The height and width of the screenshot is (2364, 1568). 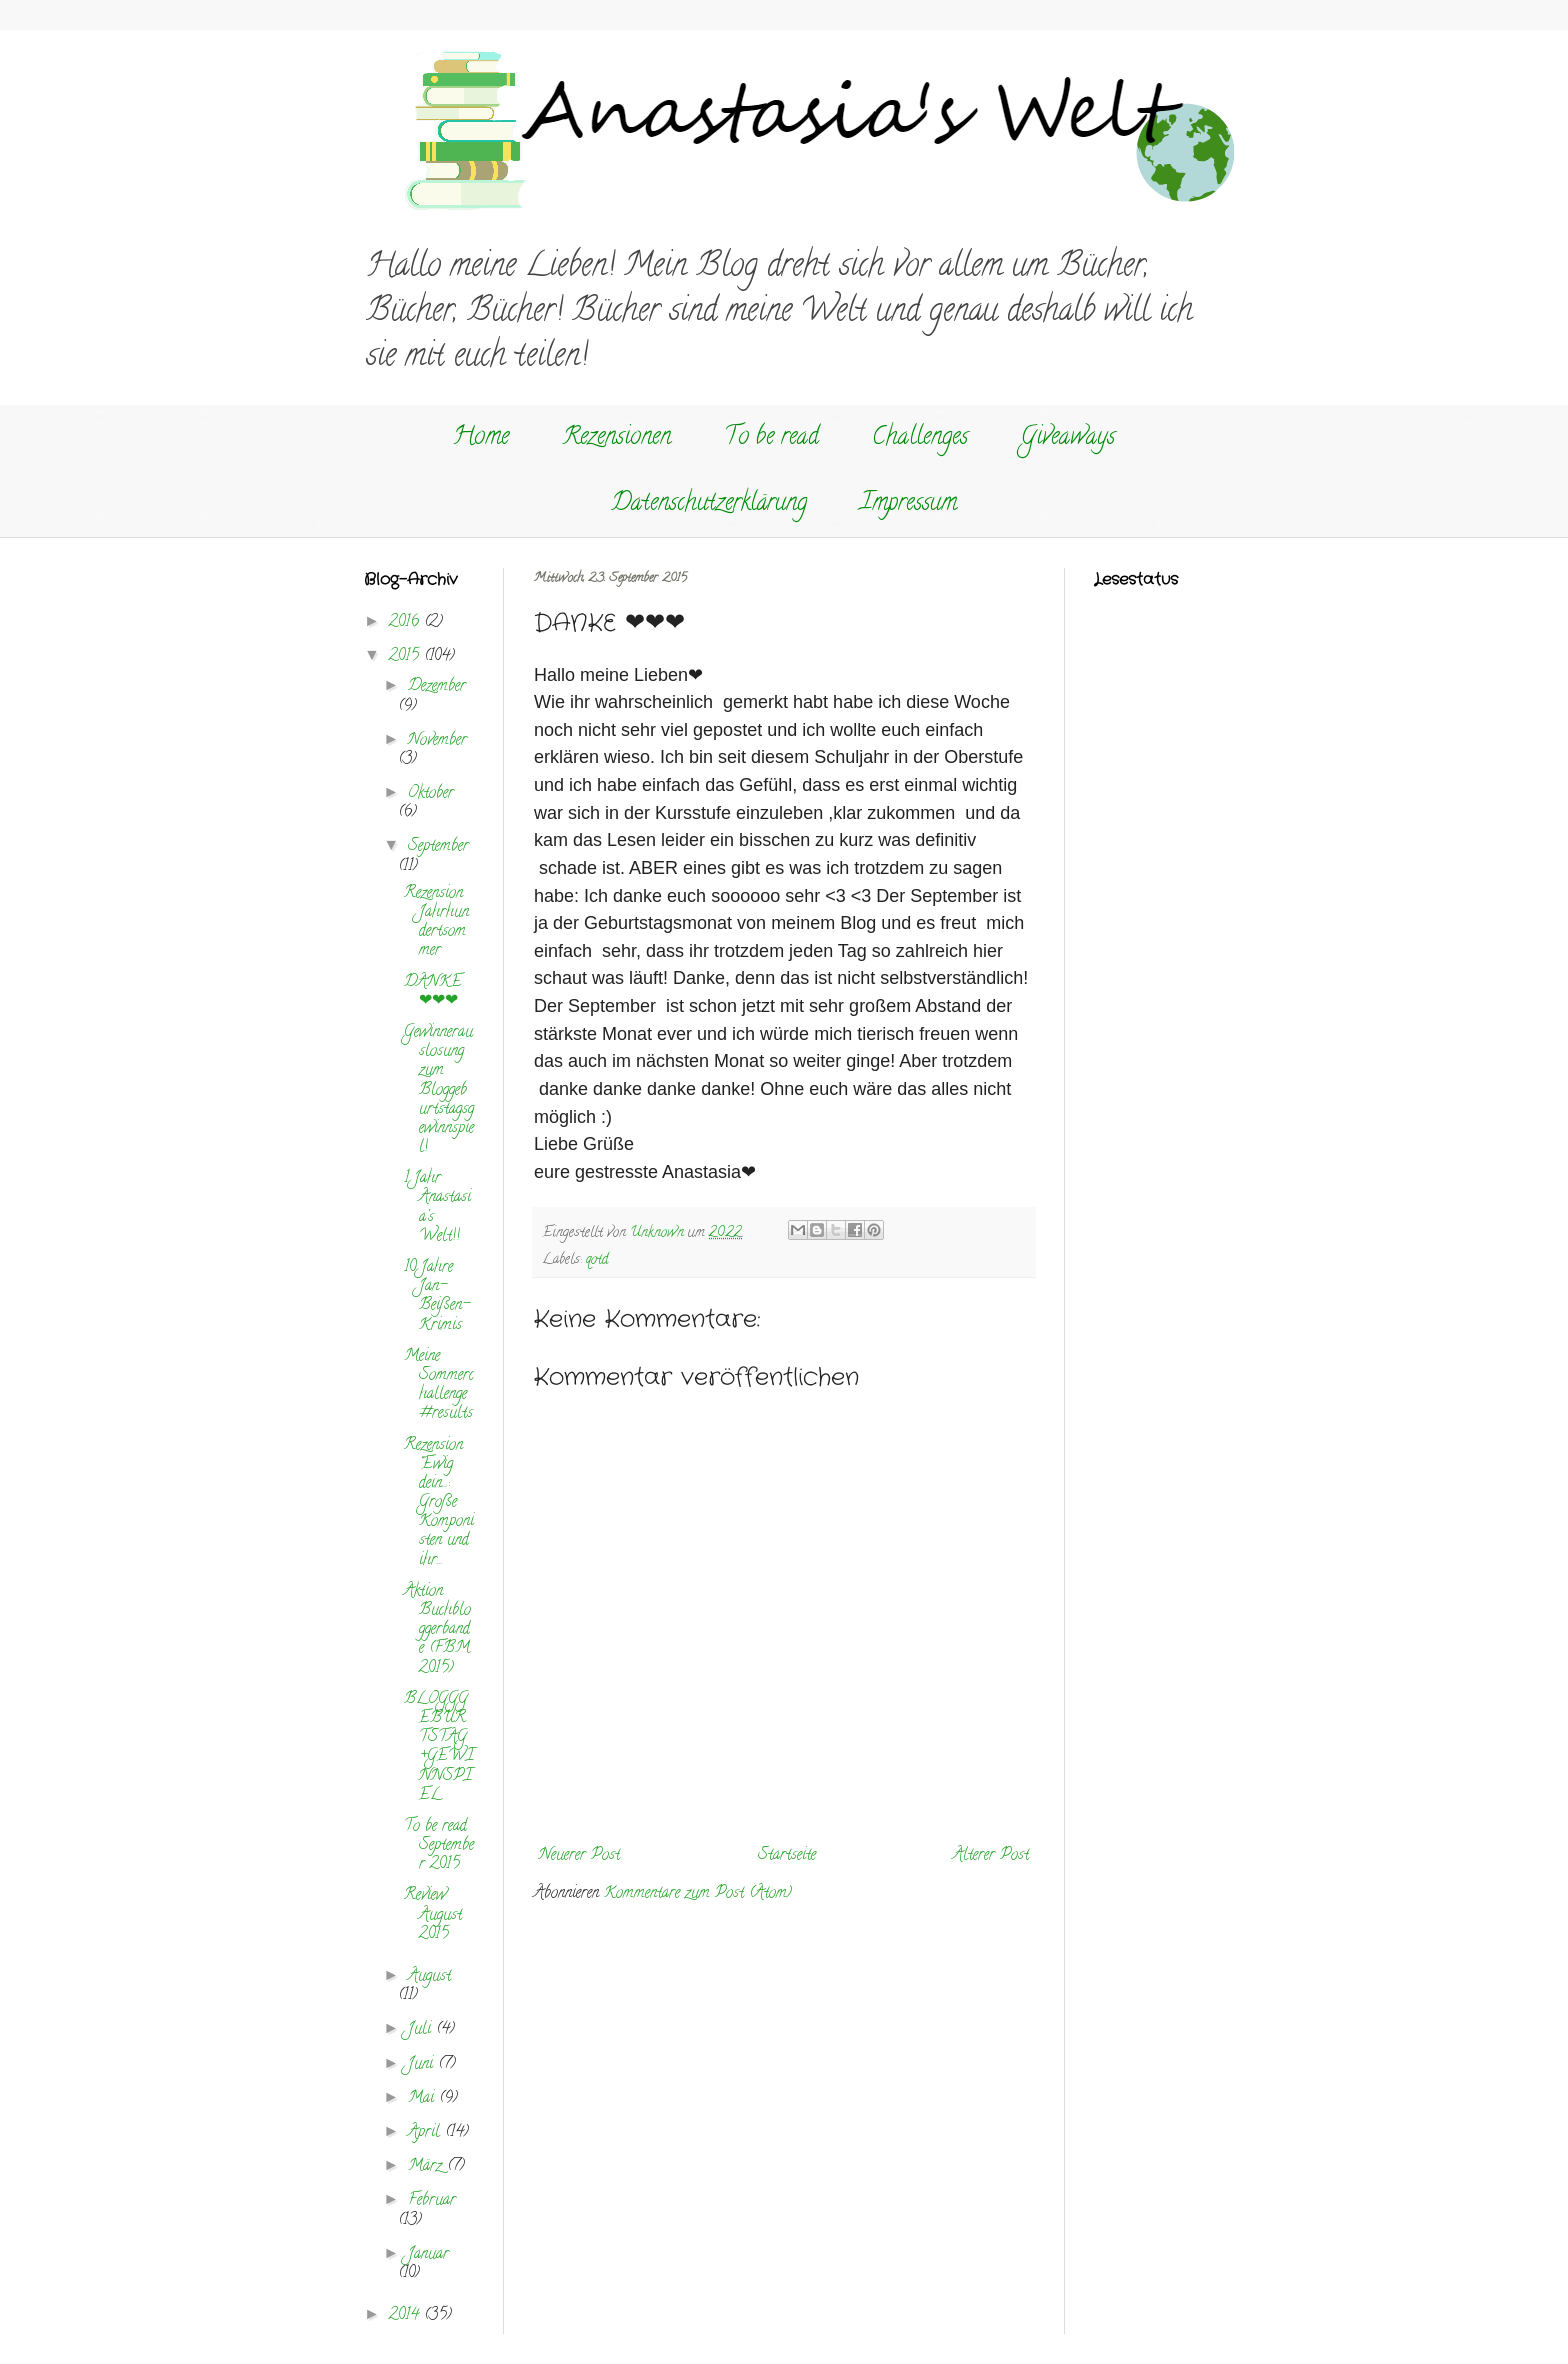 What do you see at coordinates (429, 1977) in the screenshot?
I see `August` at bounding box center [429, 1977].